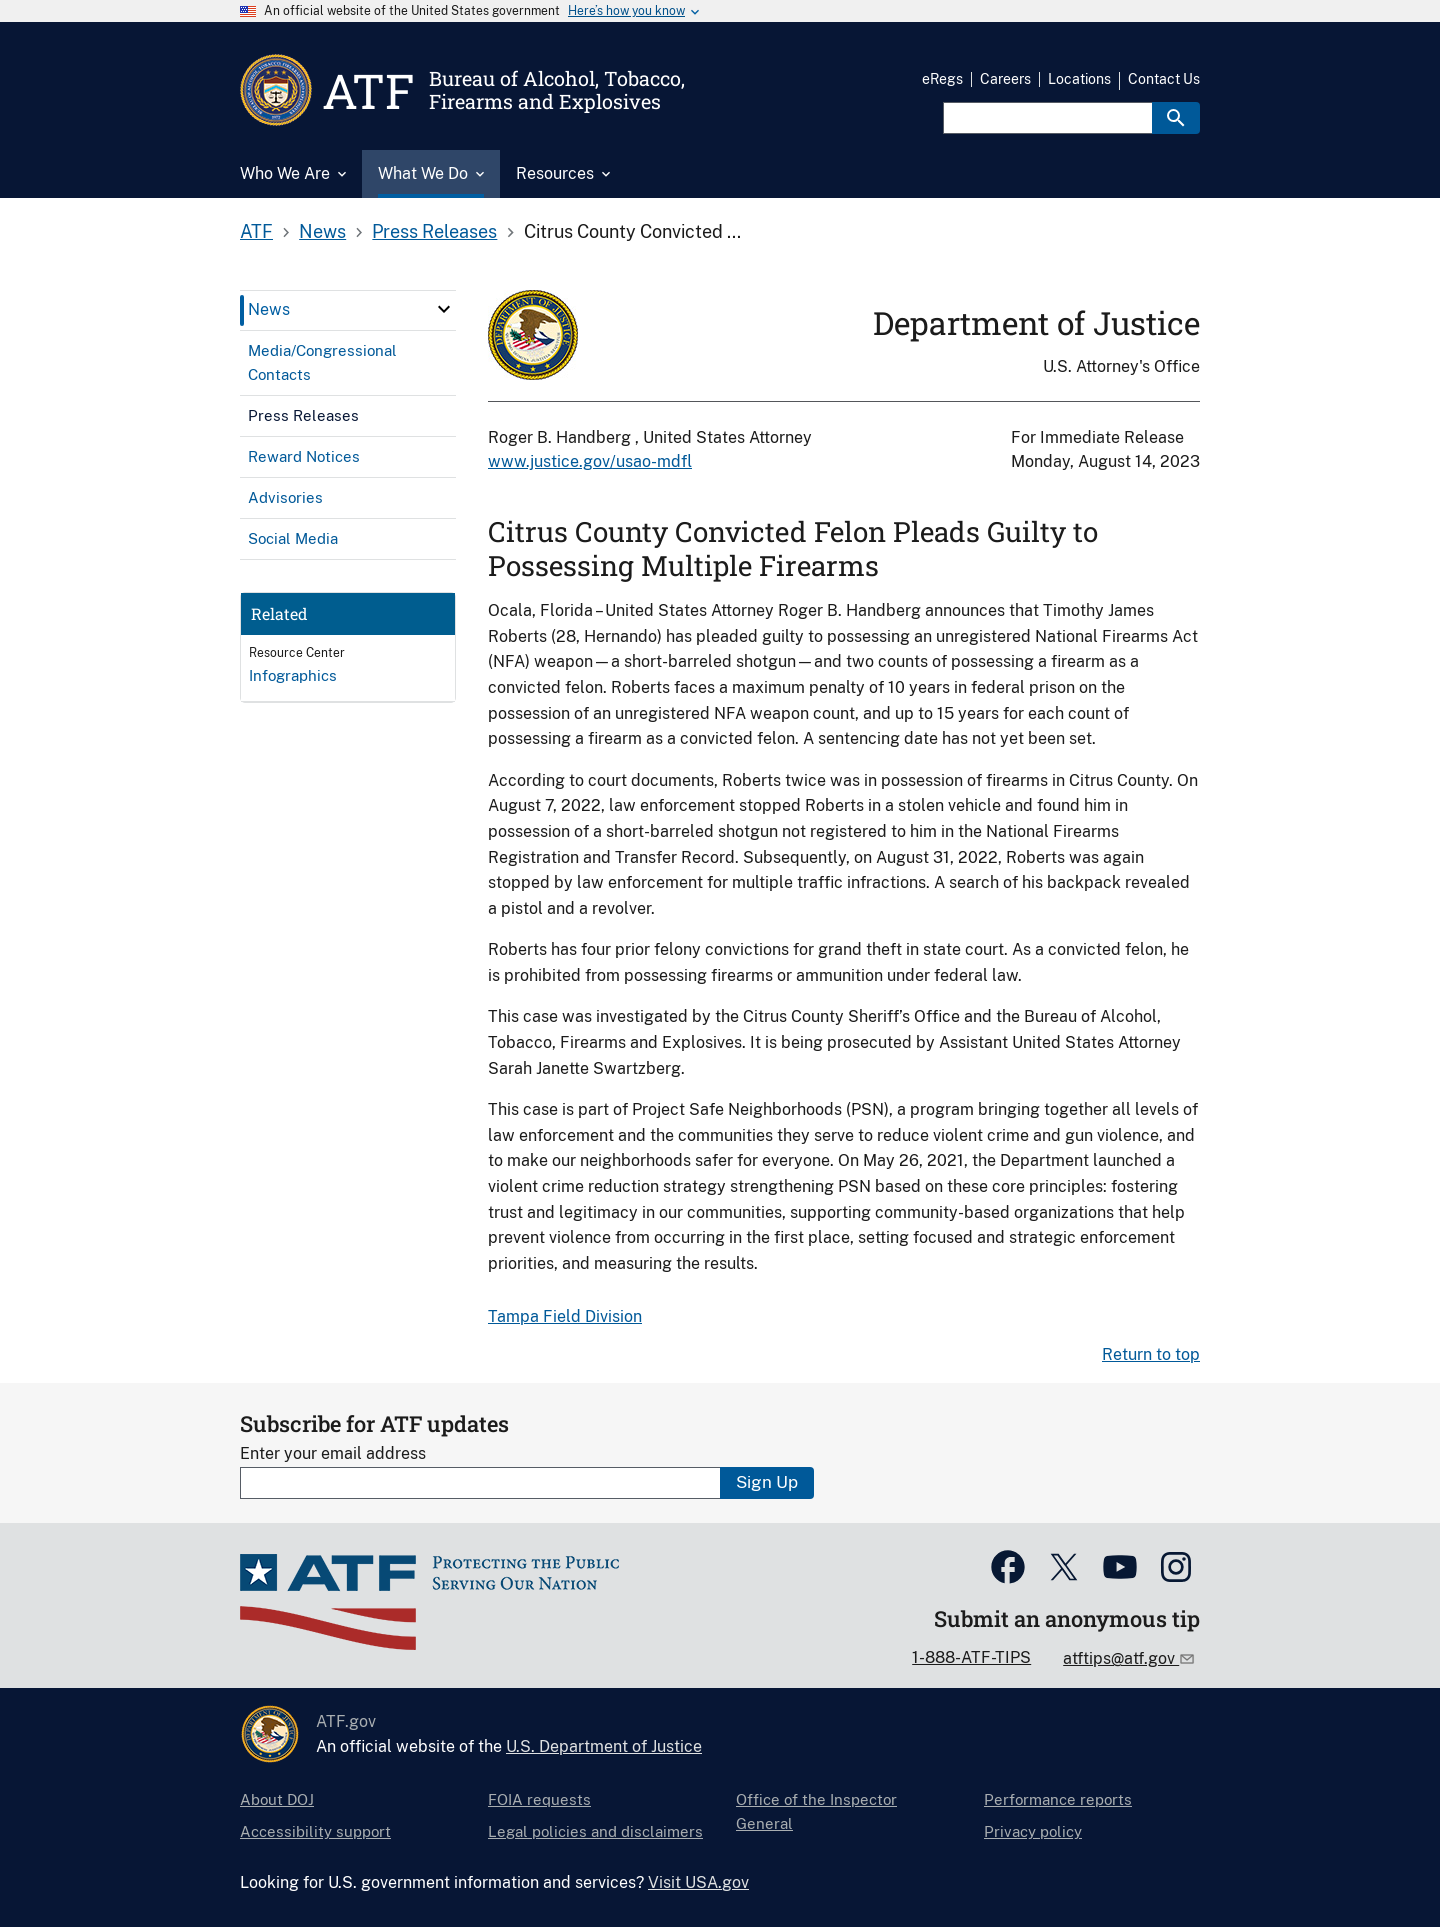 The width and height of the screenshot is (1440, 1927). I want to click on Legal policies and disclaimers, so click(595, 1831).